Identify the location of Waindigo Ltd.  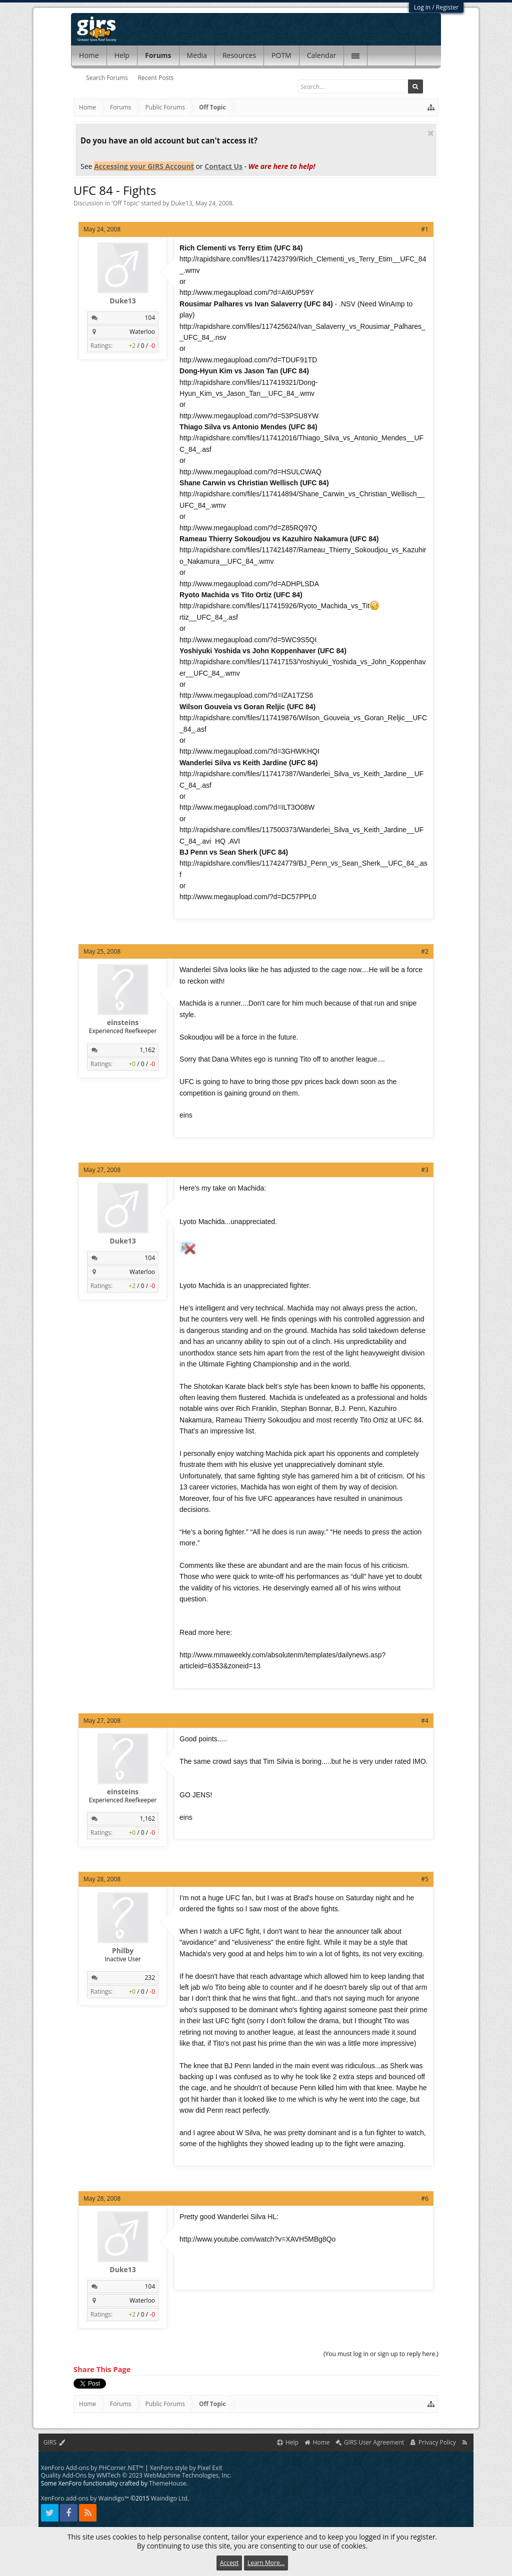
(169, 2498).